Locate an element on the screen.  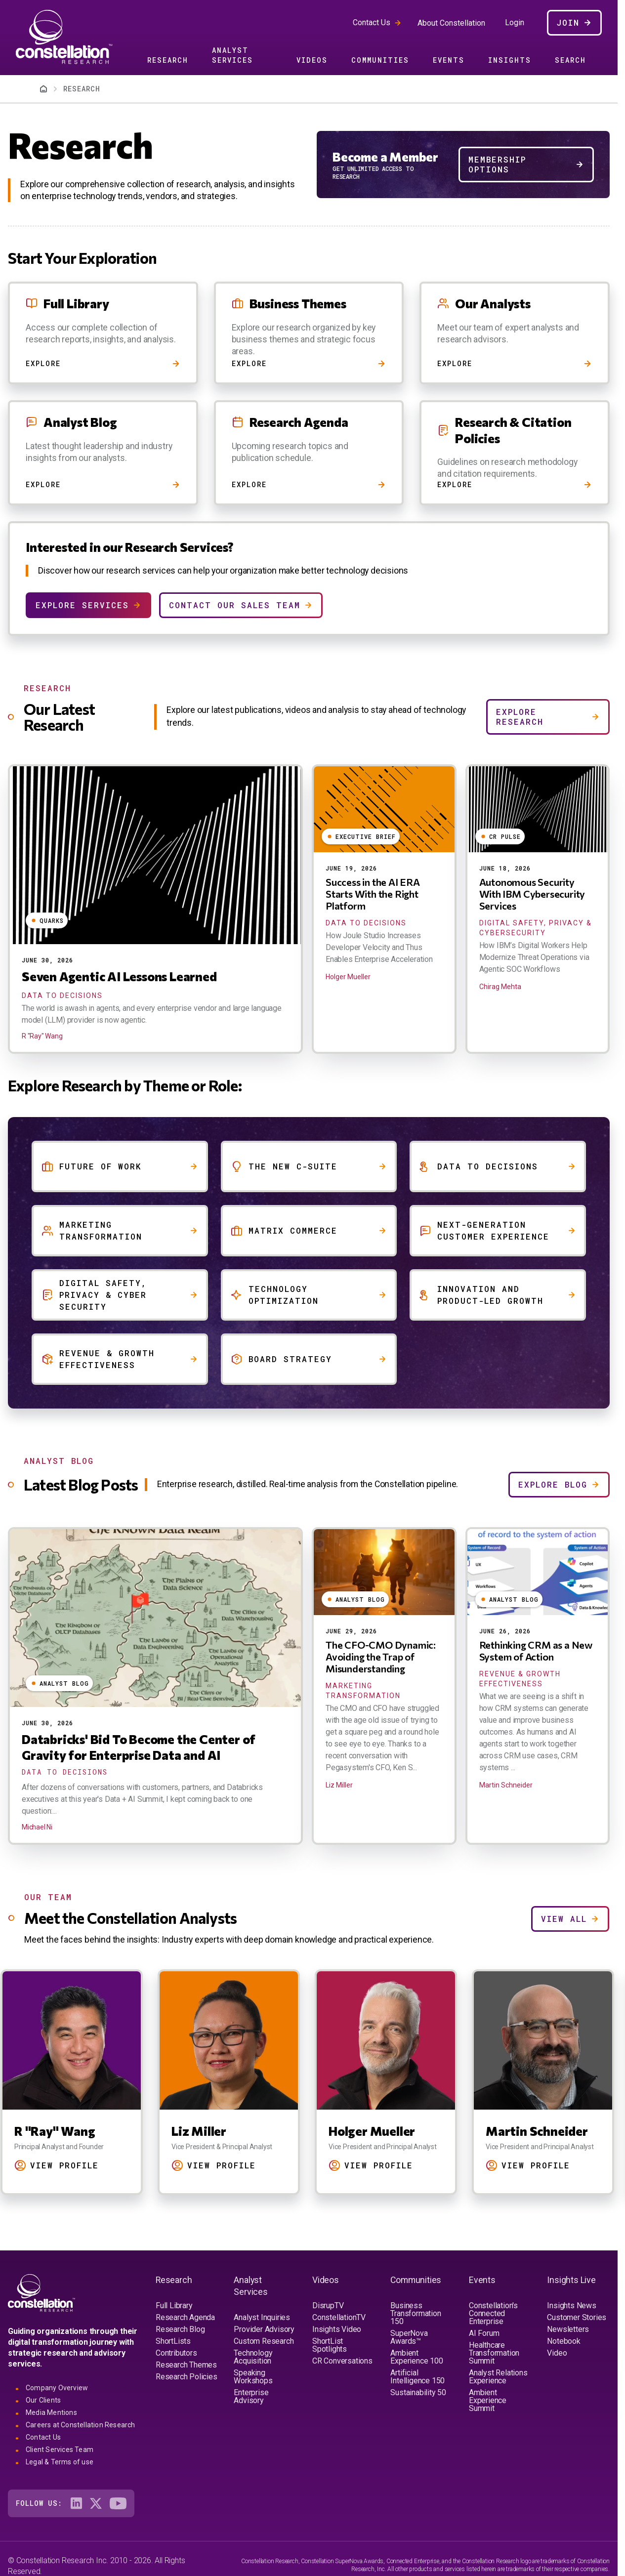
Videos is located at coordinates (312, 60).